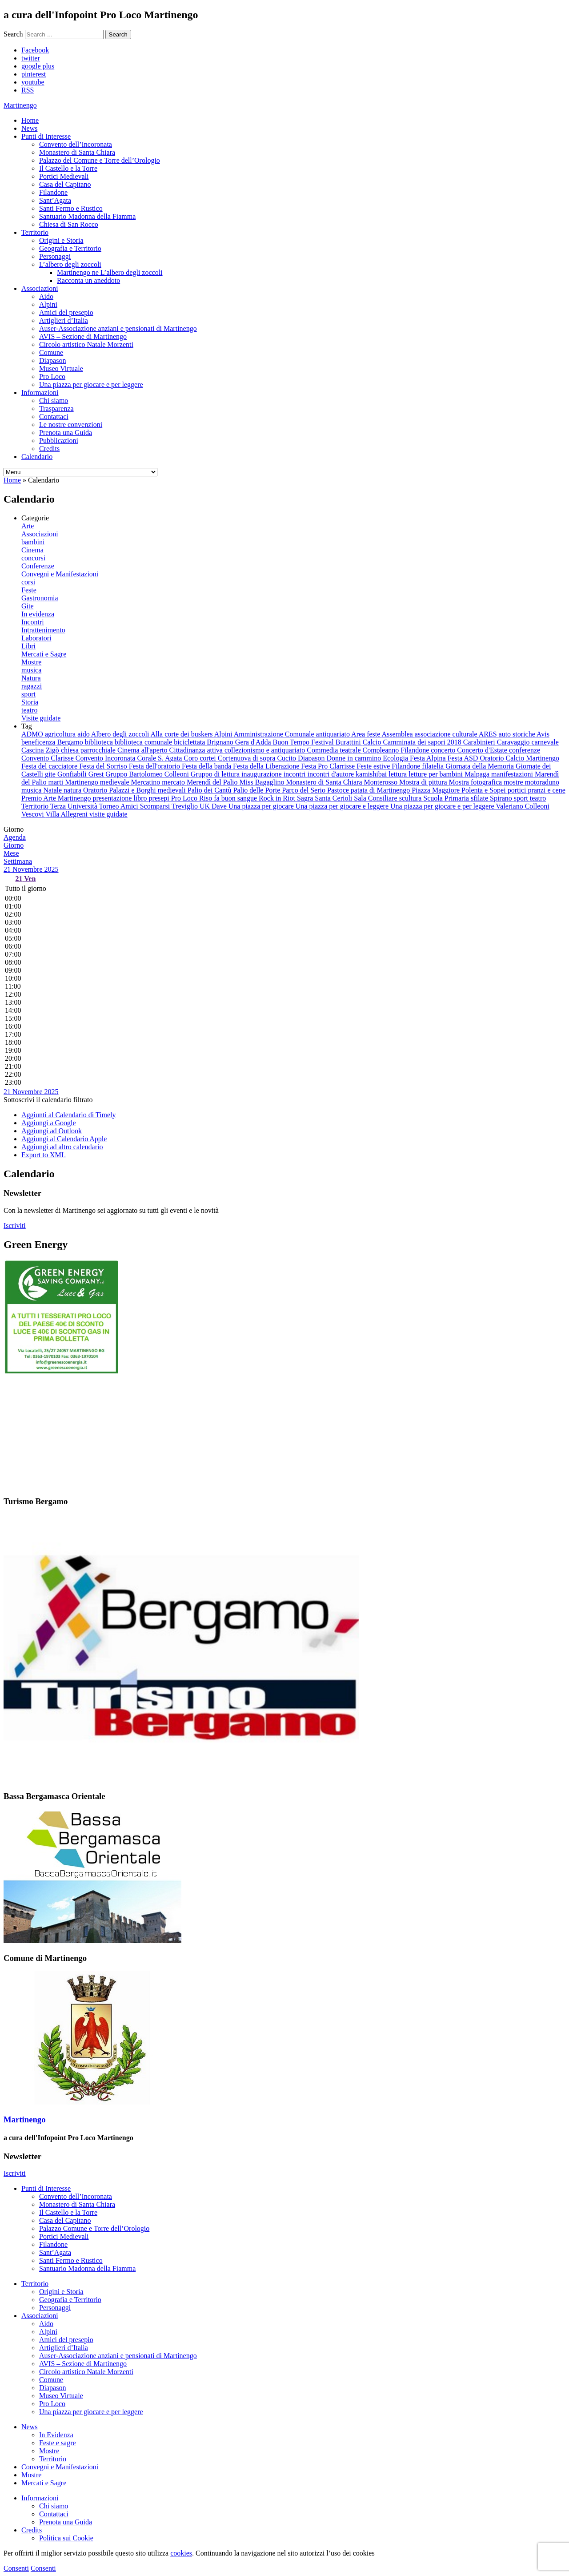 The height and width of the screenshot is (2576, 569). I want to click on Home, so click(30, 120).